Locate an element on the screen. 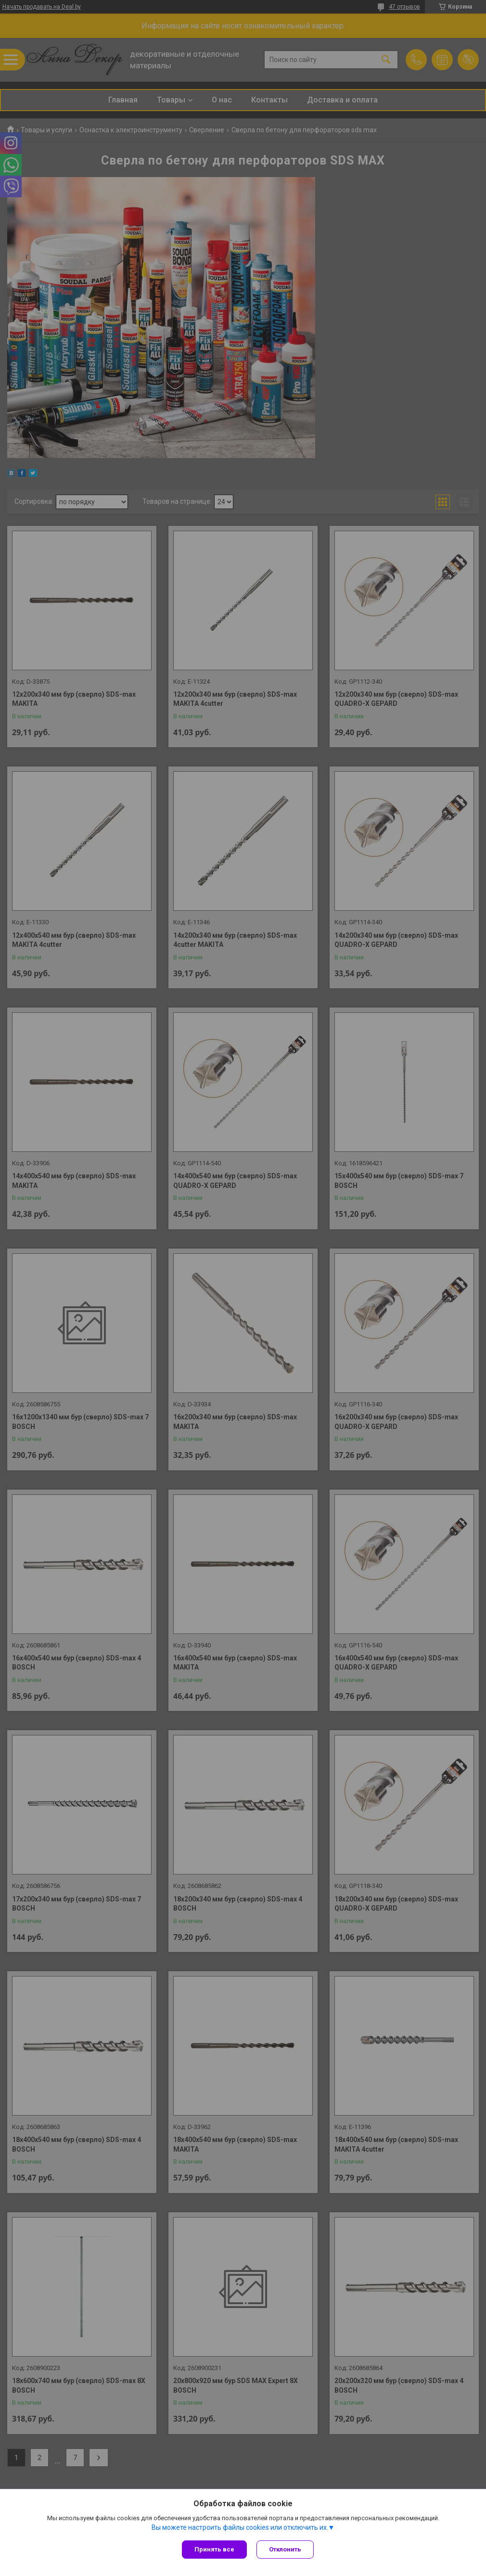 This screenshot has width=486, height=2576. Вы можете настроить файлы cookies или отключить их. is located at coordinates (240, 2527).